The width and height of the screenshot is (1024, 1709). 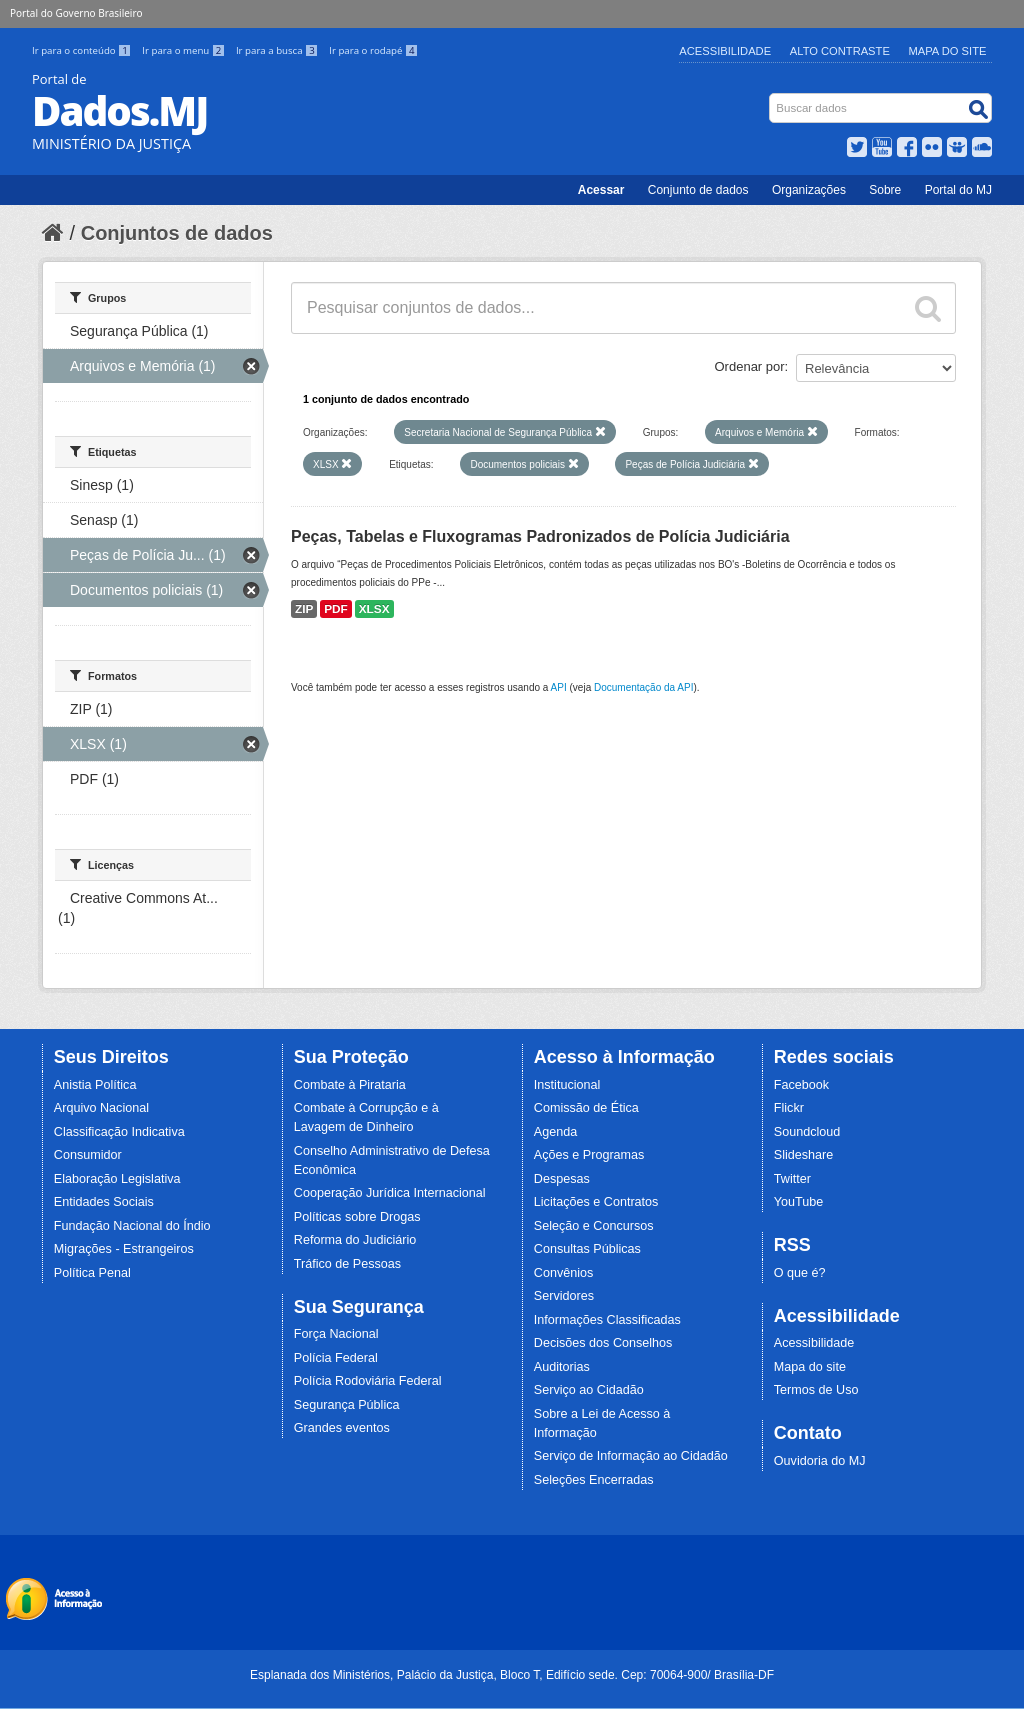 I want to click on Mapa do site, so click(x=810, y=1367).